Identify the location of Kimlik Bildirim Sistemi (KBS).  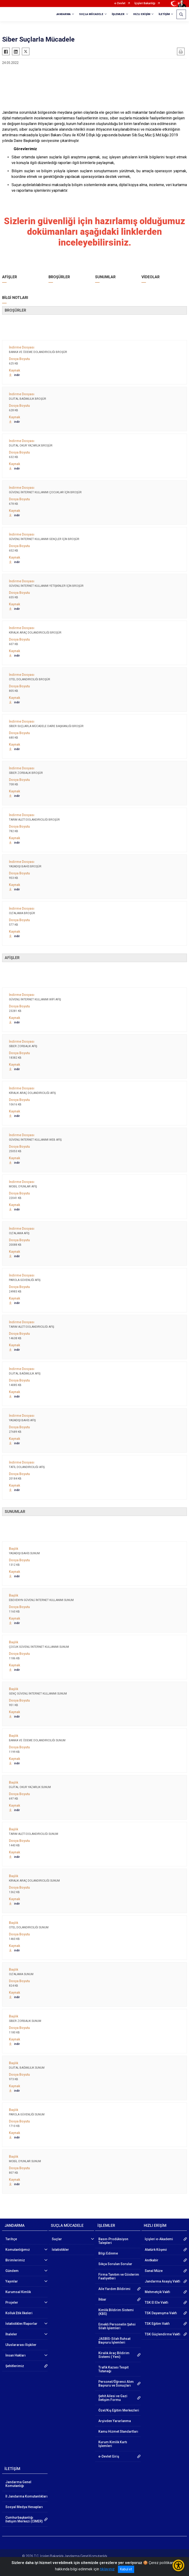
(116, 2312).